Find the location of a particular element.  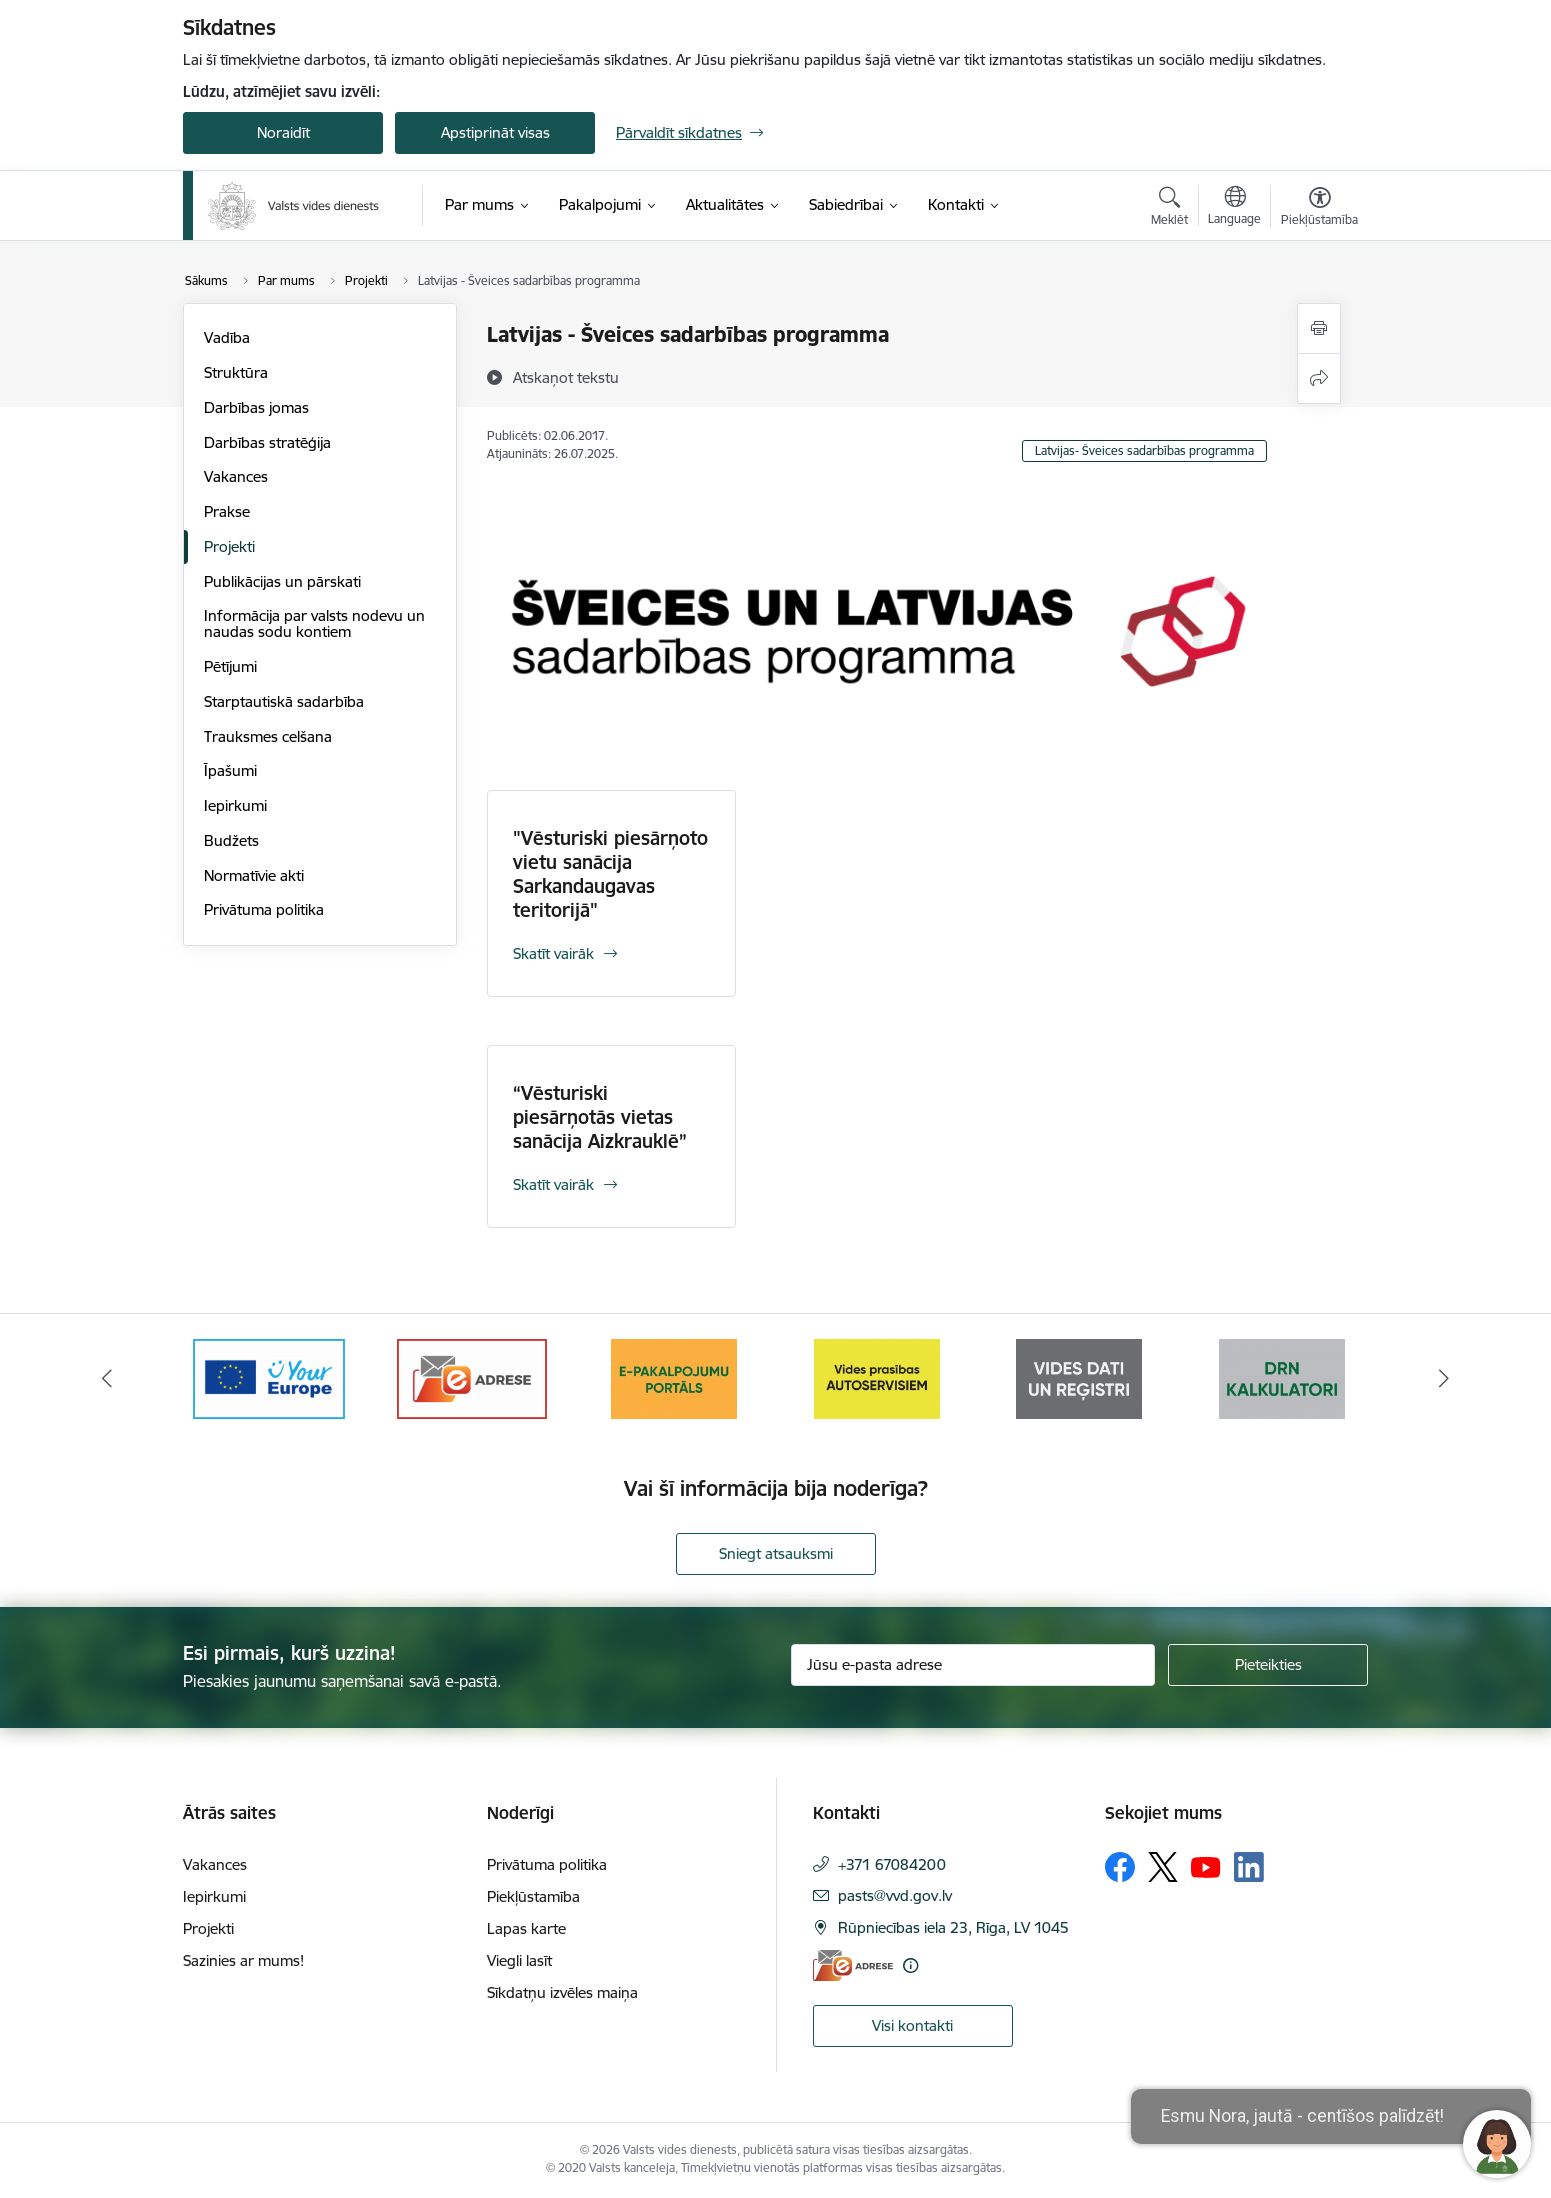

Lapas karte is located at coordinates (526, 1928).